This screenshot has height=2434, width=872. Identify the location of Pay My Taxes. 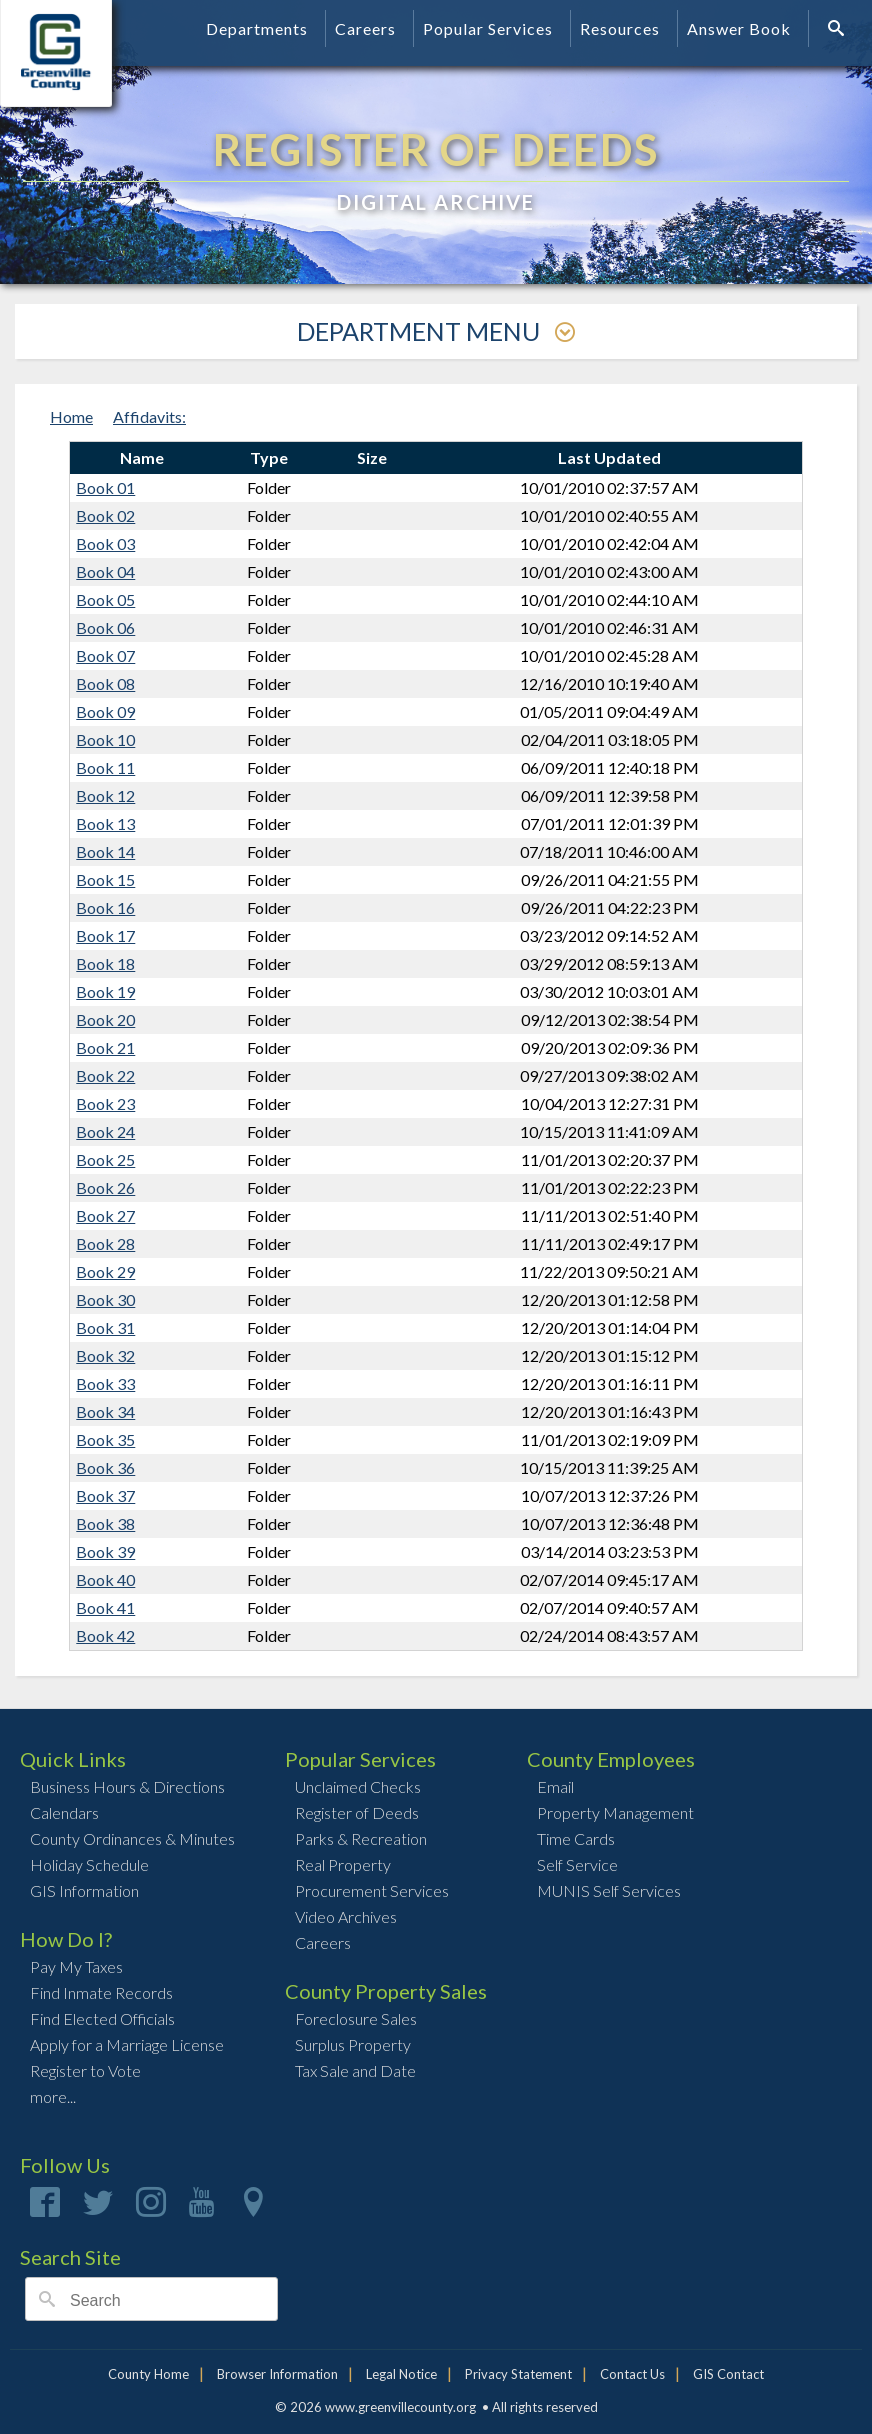
(76, 1966).